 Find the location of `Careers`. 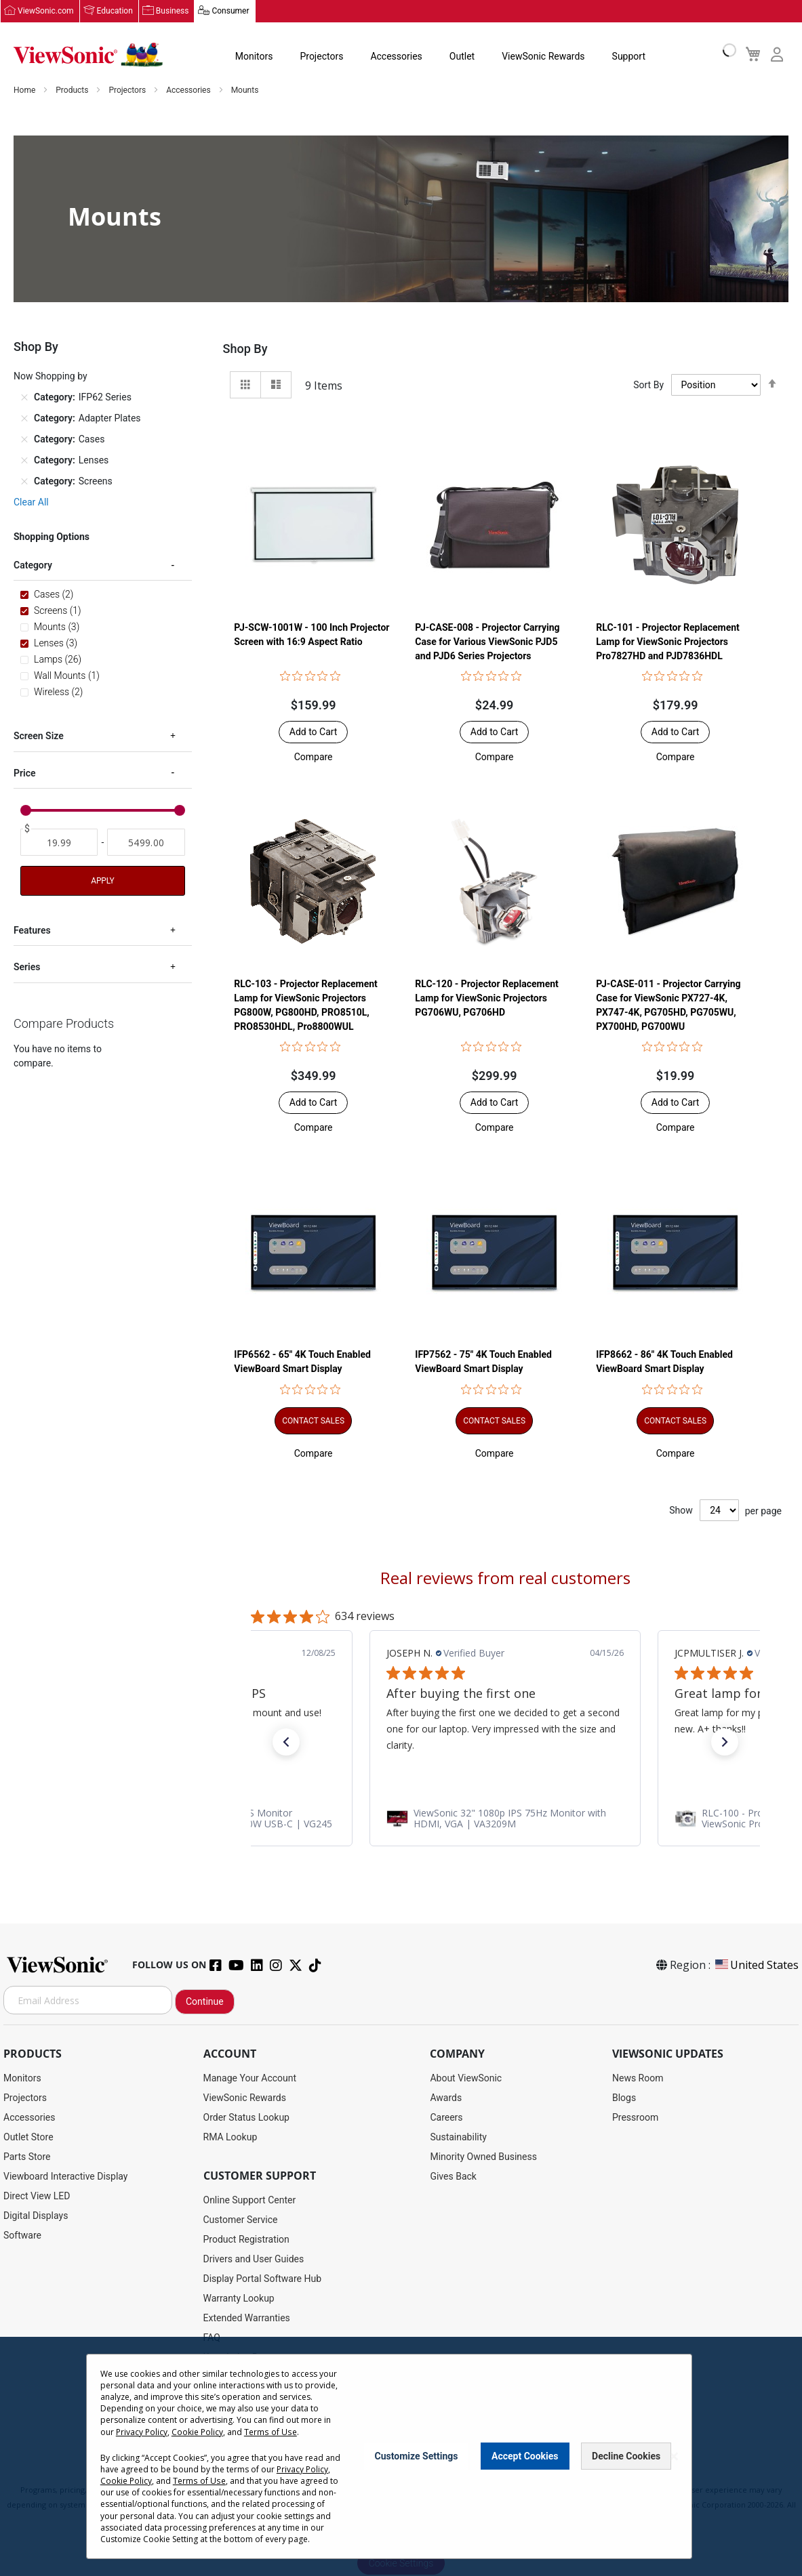

Careers is located at coordinates (446, 2118).